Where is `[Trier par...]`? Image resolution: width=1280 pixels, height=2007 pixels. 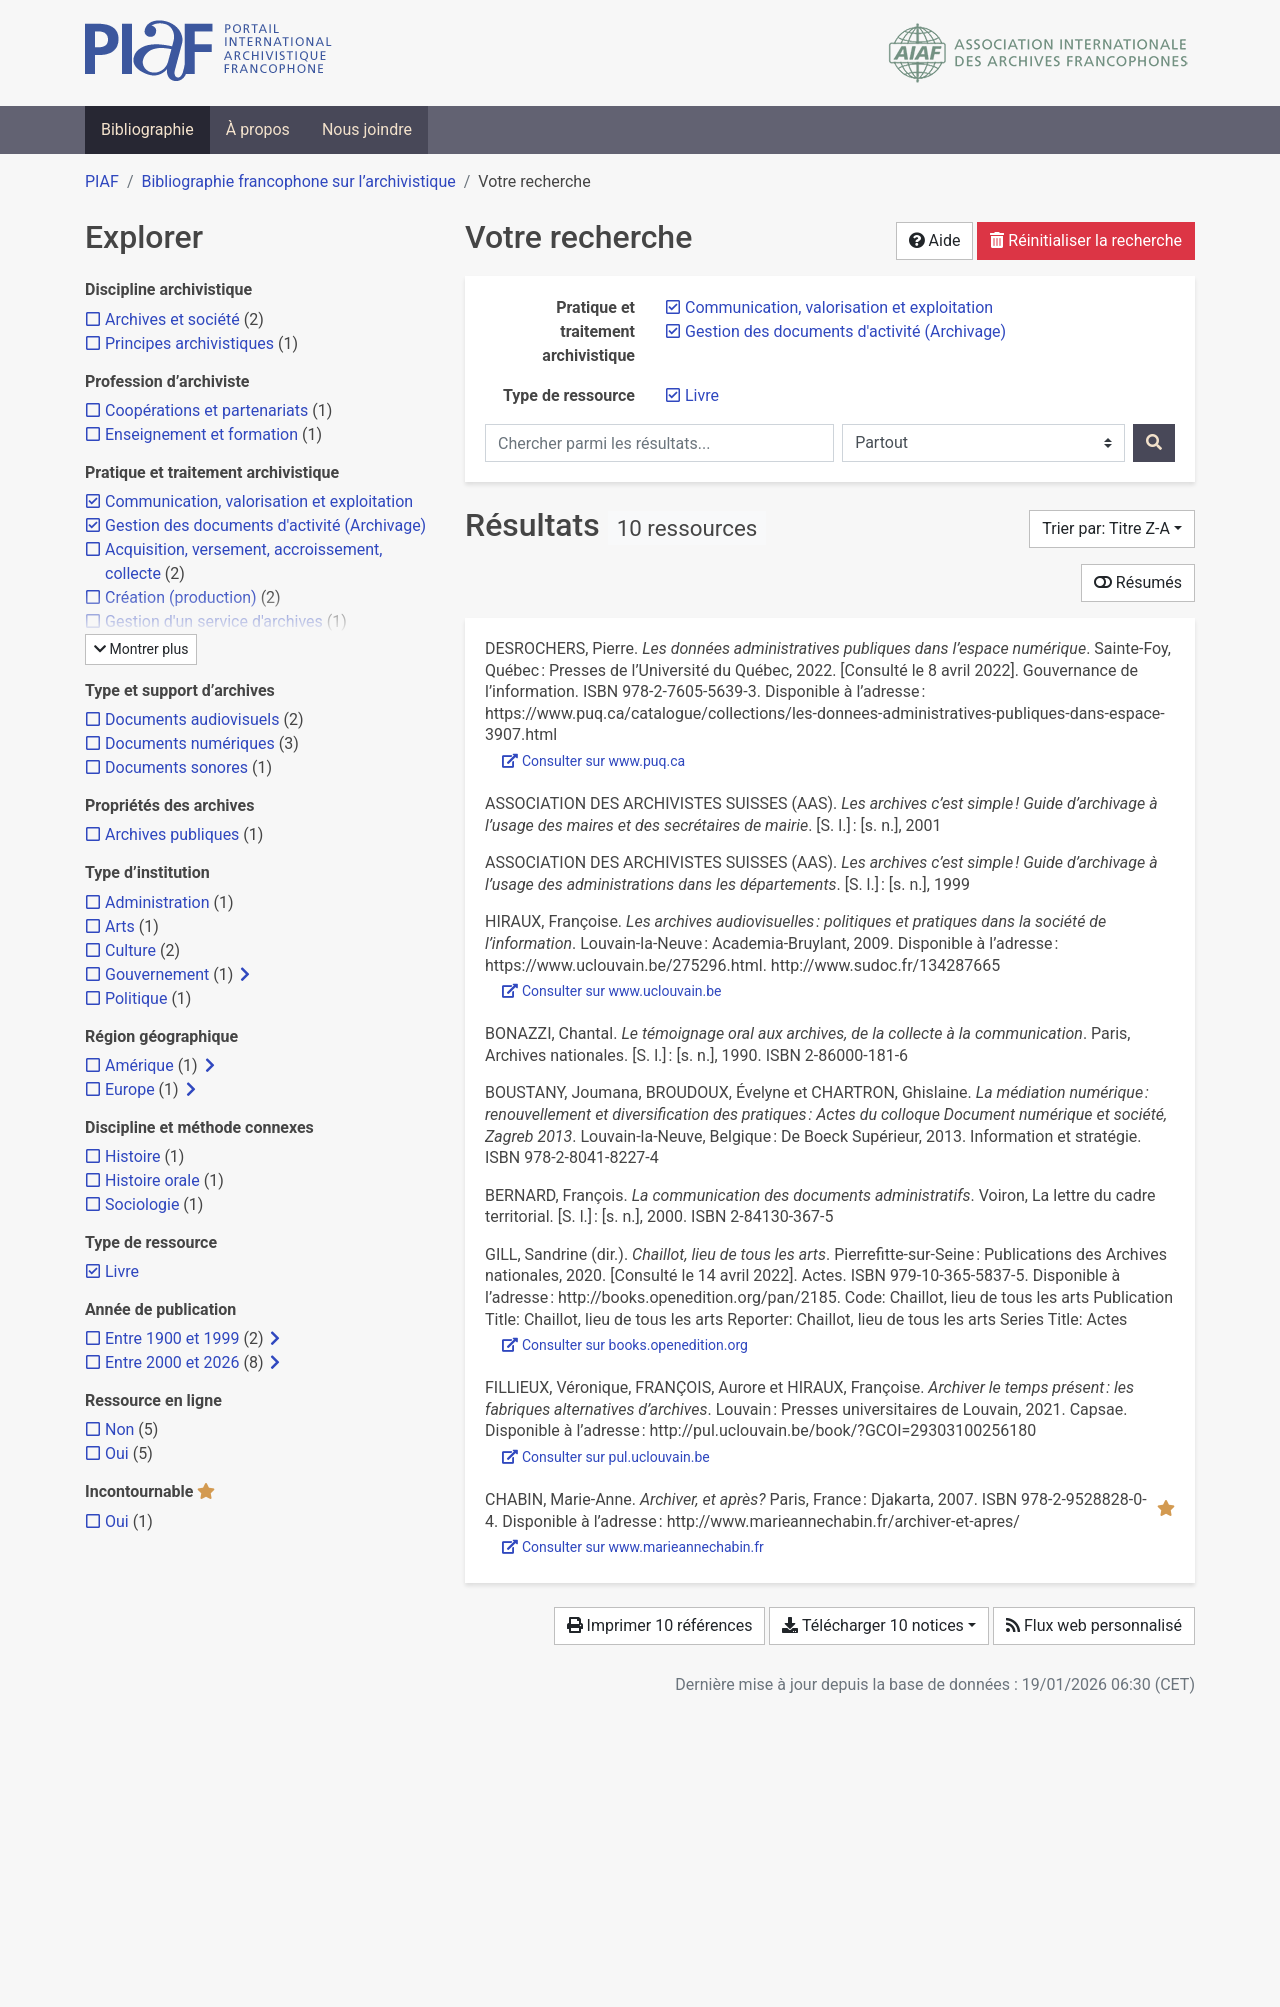
[Trier par...] is located at coordinates (1112, 529).